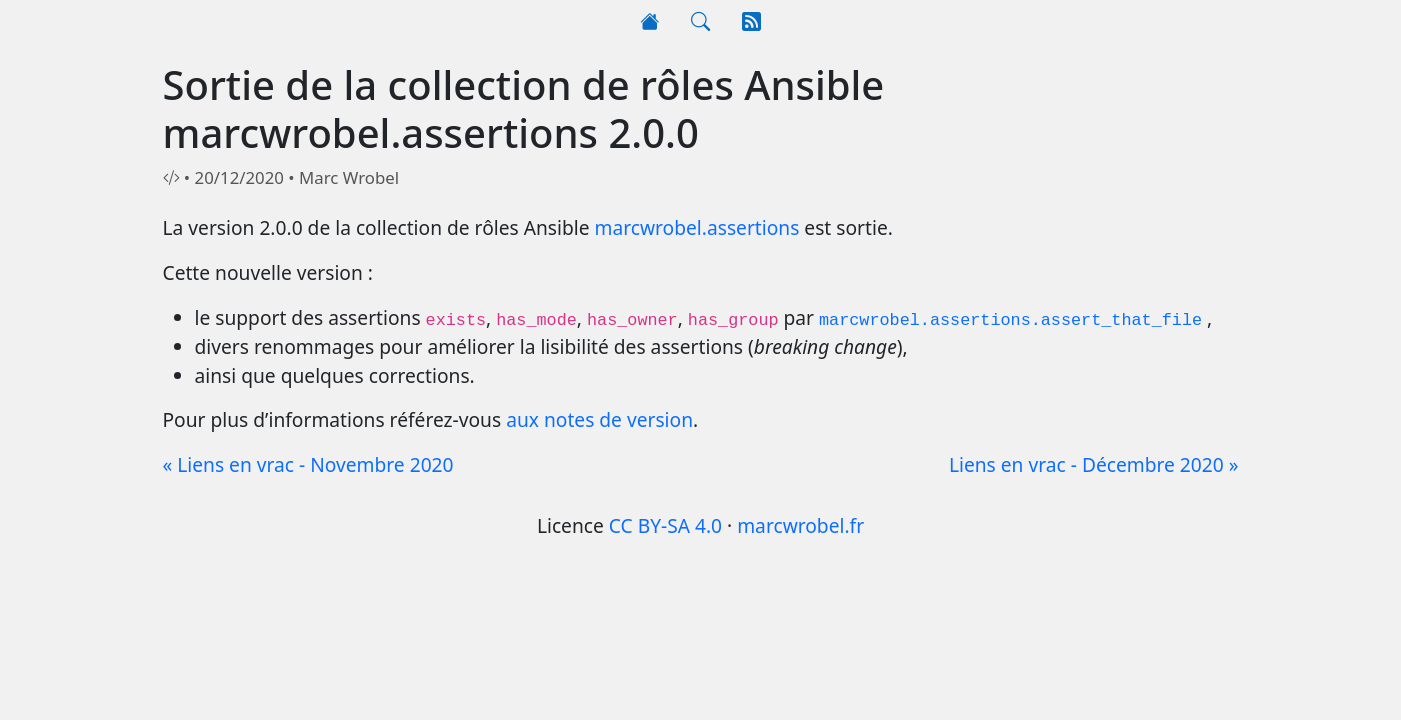 This screenshot has width=1401, height=720. What do you see at coordinates (649, 22) in the screenshot?
I see `[Accueil]` at bounding box center [649, 22].